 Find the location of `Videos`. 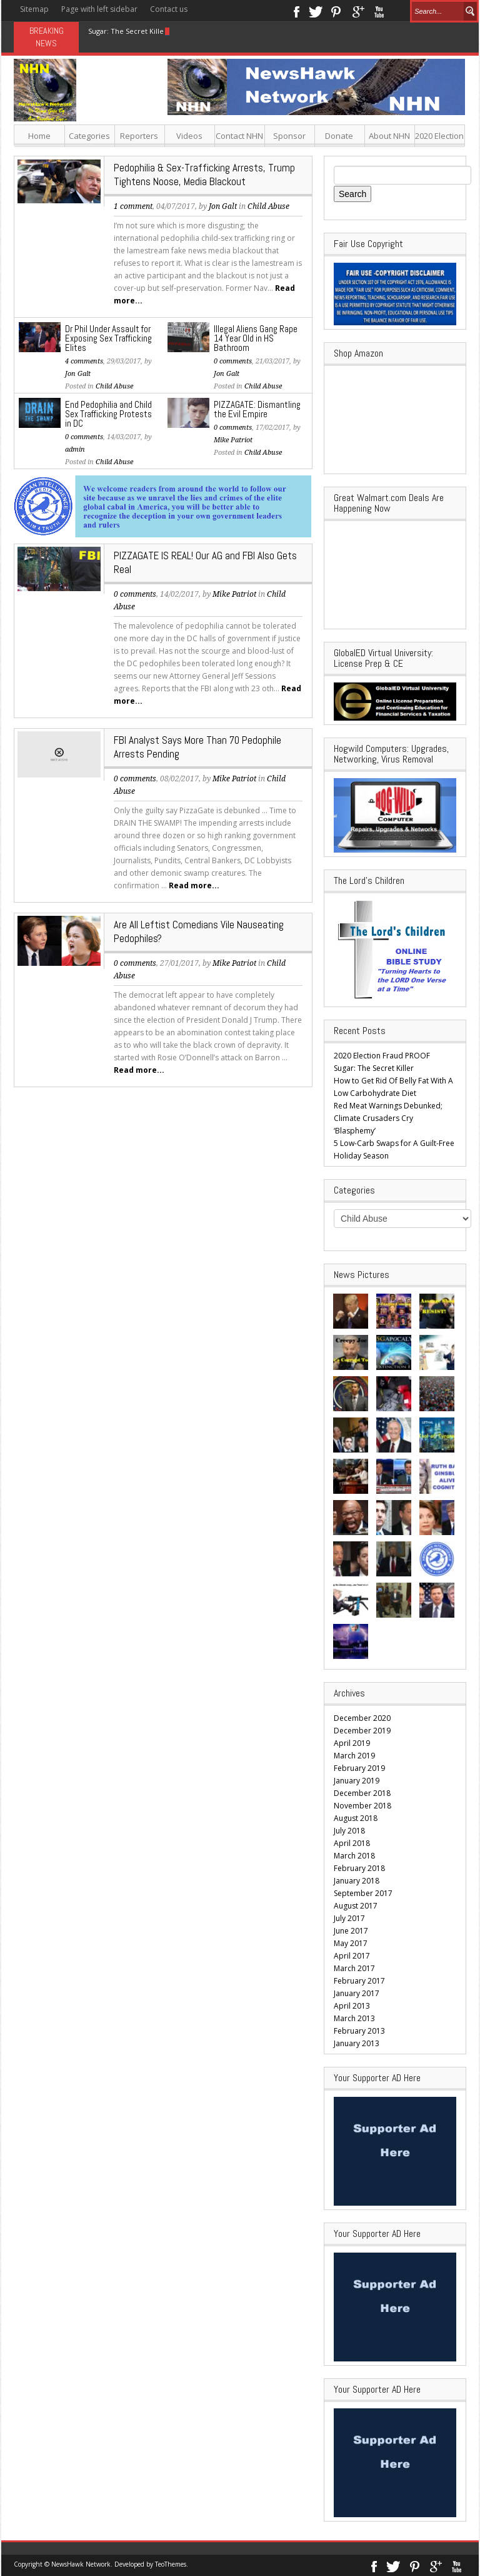

Videos is located at coordinates (189, 135).